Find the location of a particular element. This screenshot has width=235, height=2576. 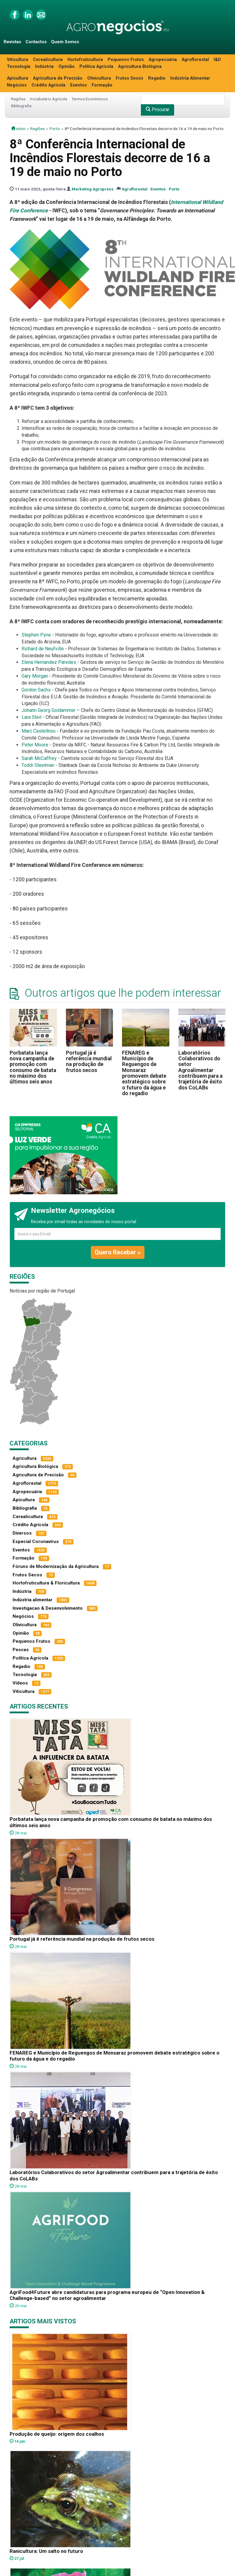

Johann Georg Goldammer is located at coordinates (49, 710).